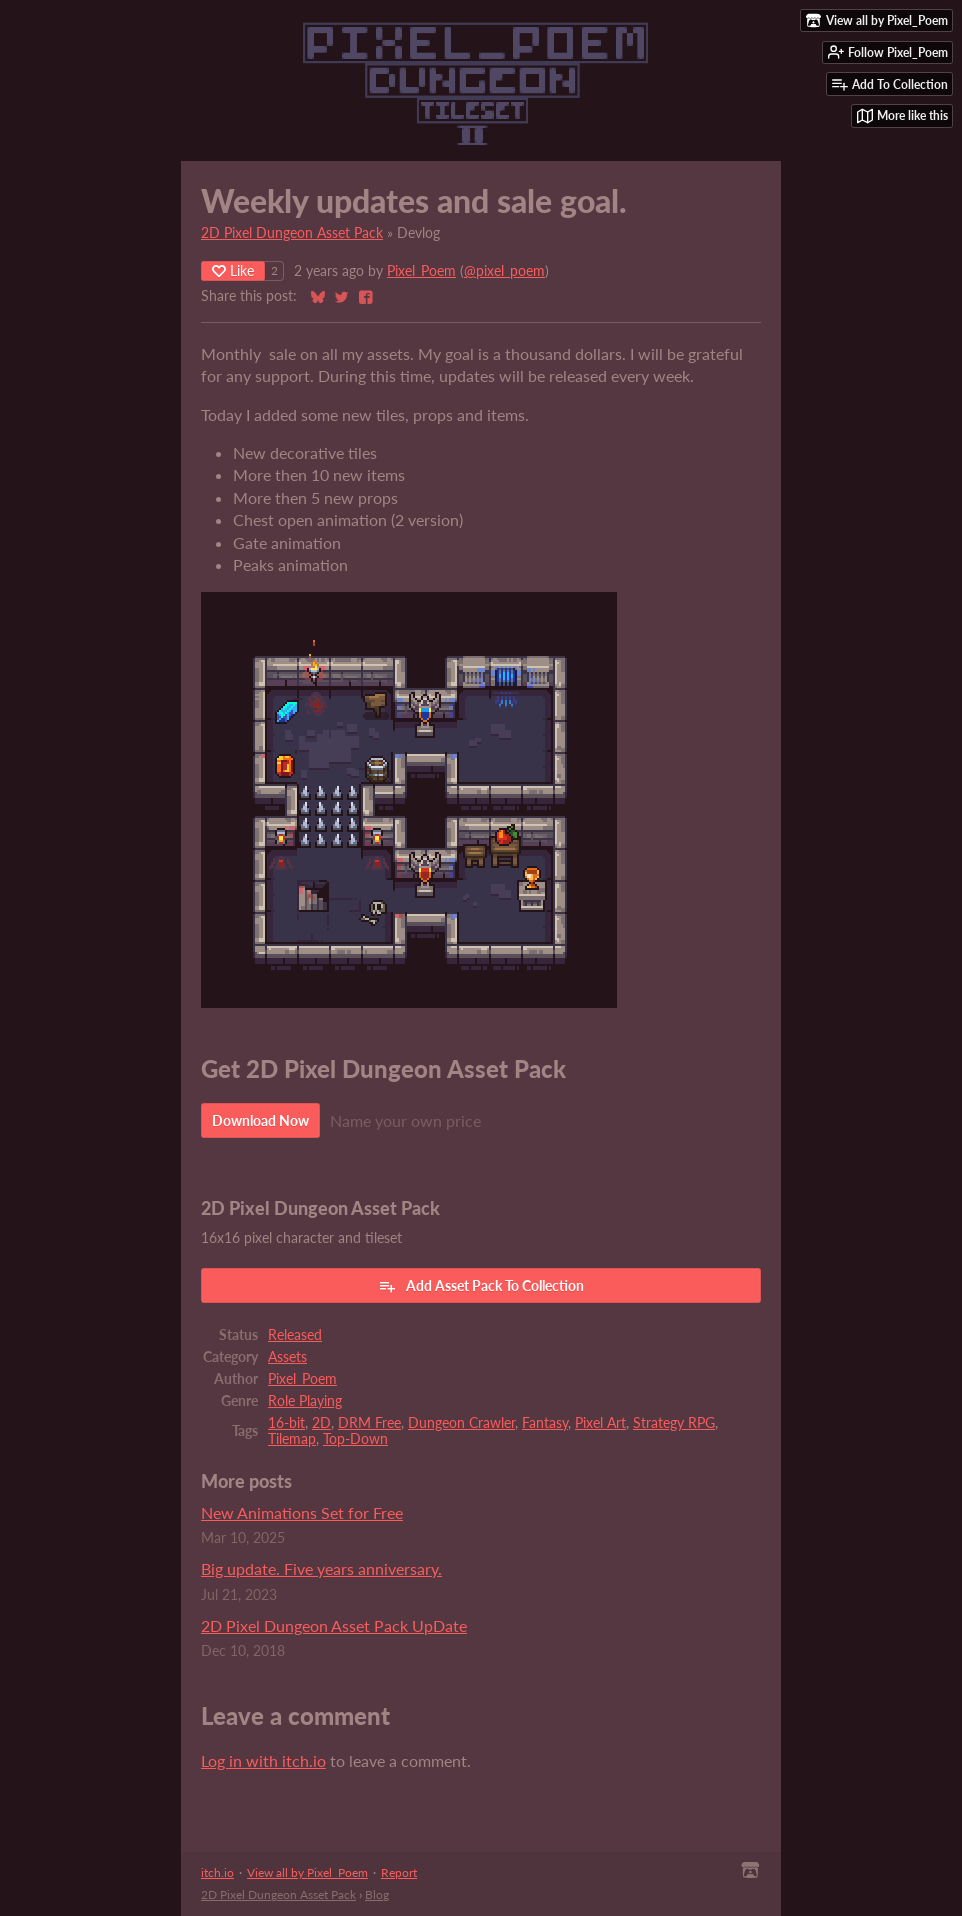 The height and width of the screenshot is (1916, 962). I want to click on Big update. Five years anniversary., so click(321, 1568).